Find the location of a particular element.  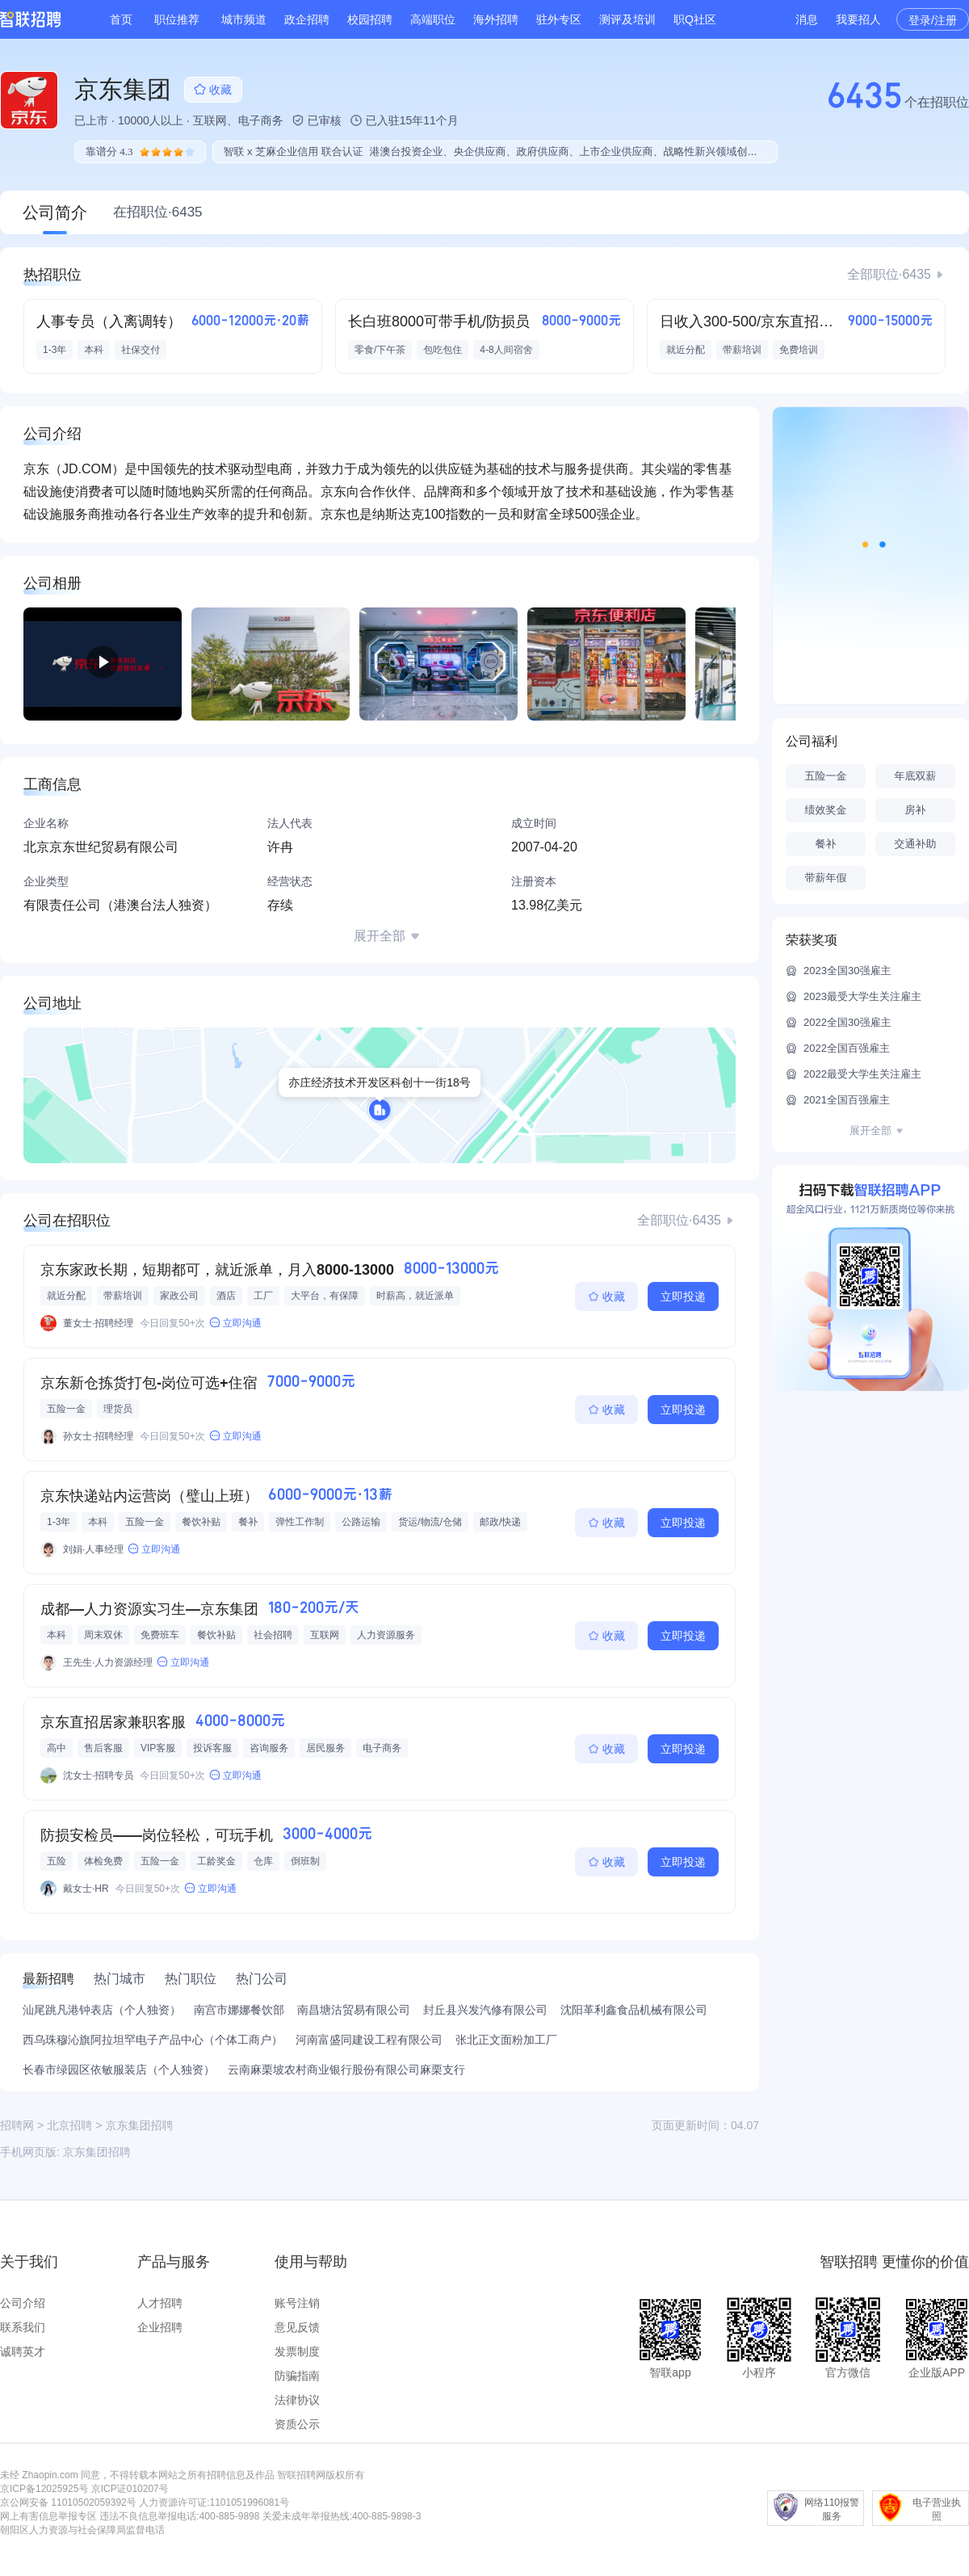

南宫市娜娜餐饮部 is located at coordinates (239, 2009).